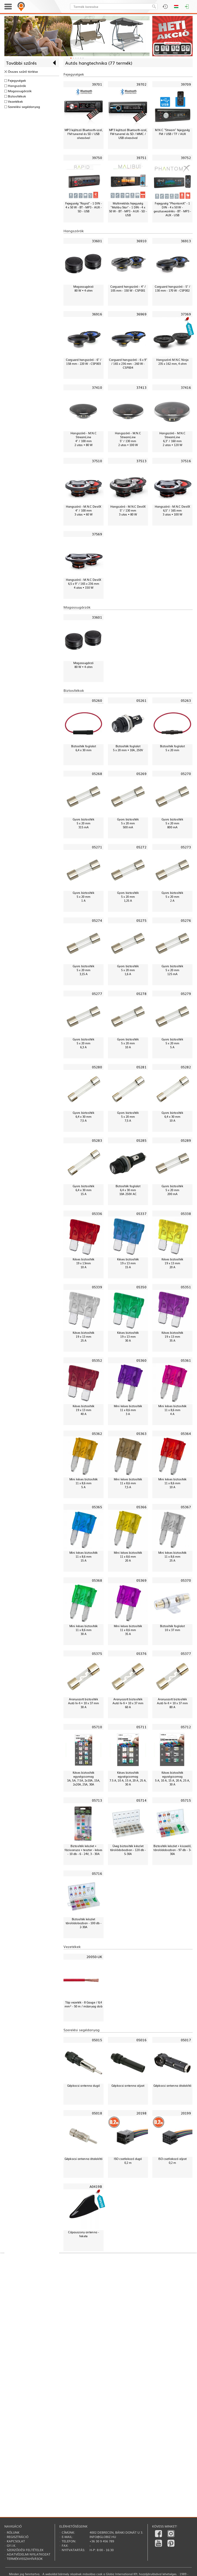 Image resolution: width=197 pixels, height=2576 pixels. I want to click on Biztosíték készlet + kiszedő, tárolódobozban - 97 db - 3-30A, so click(172, 1850).